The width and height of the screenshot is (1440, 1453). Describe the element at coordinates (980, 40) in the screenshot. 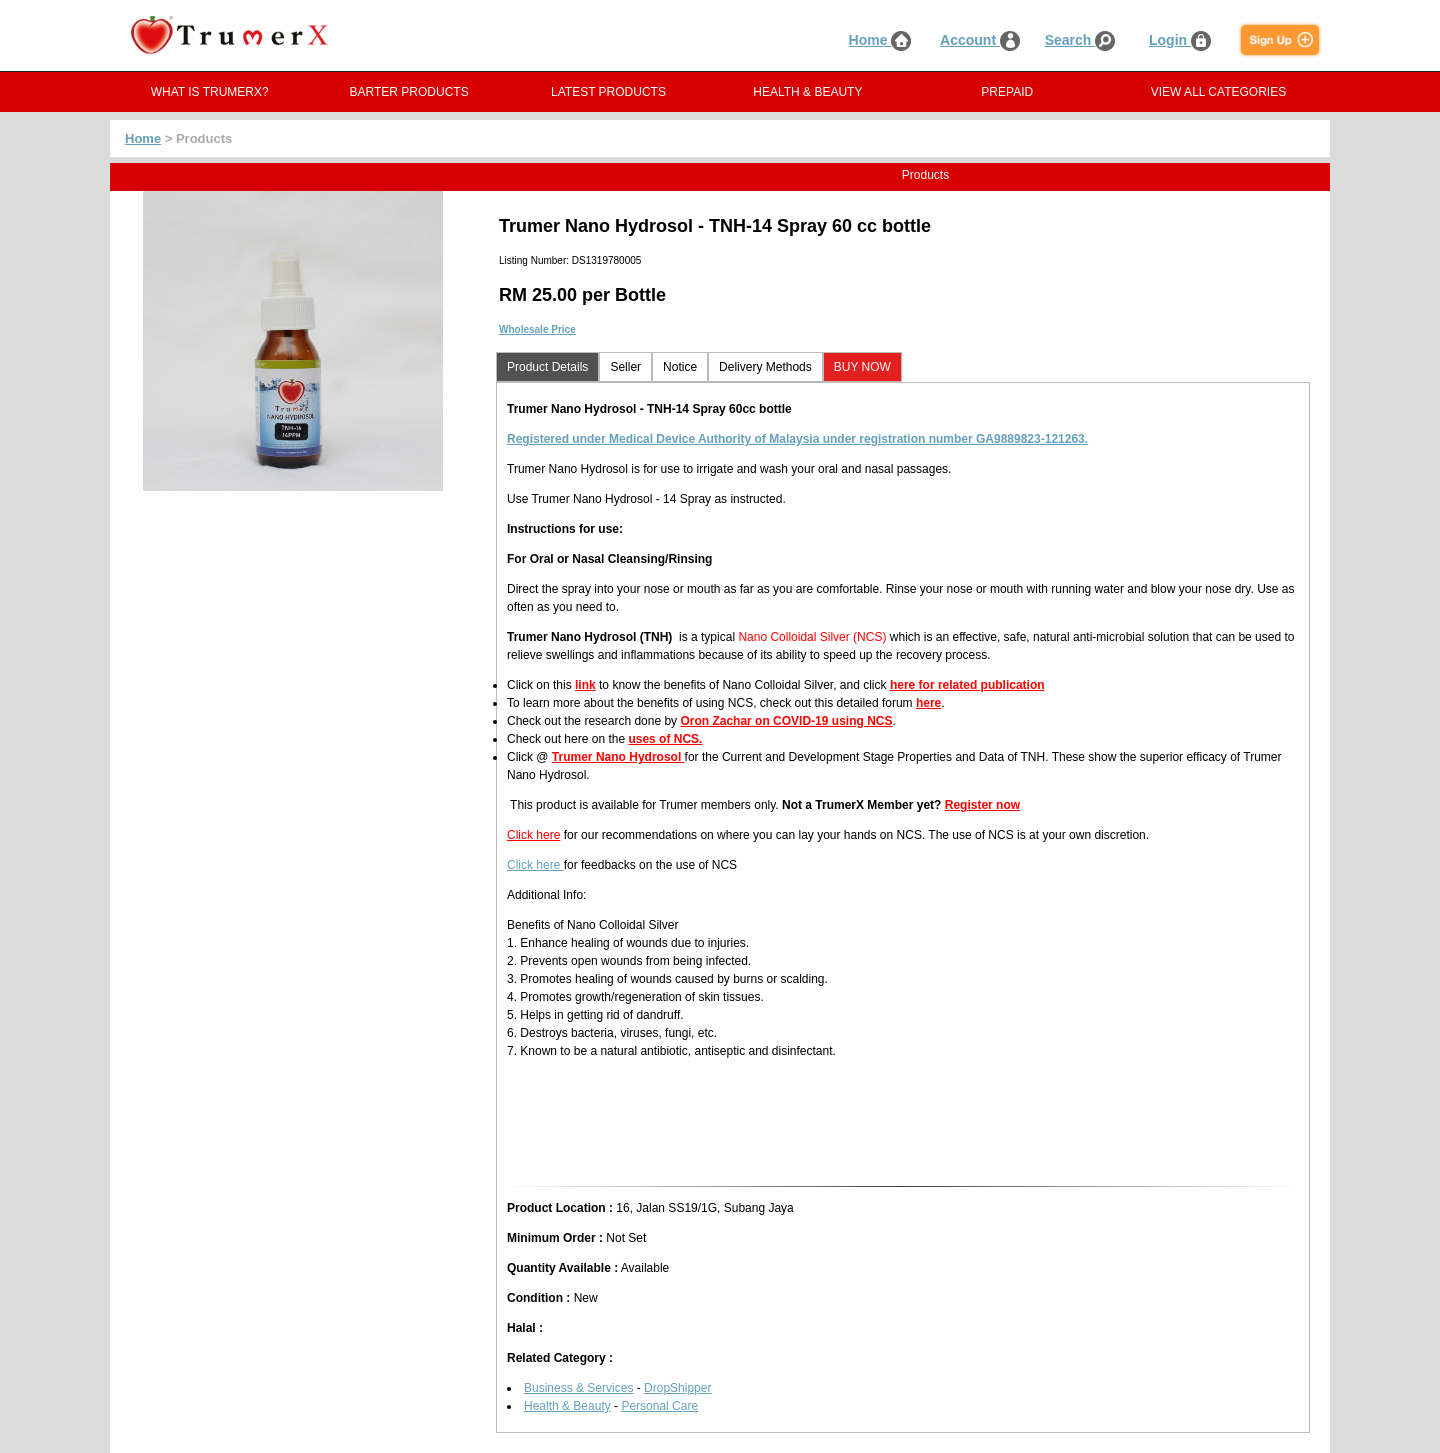

I see `Account` at that location.